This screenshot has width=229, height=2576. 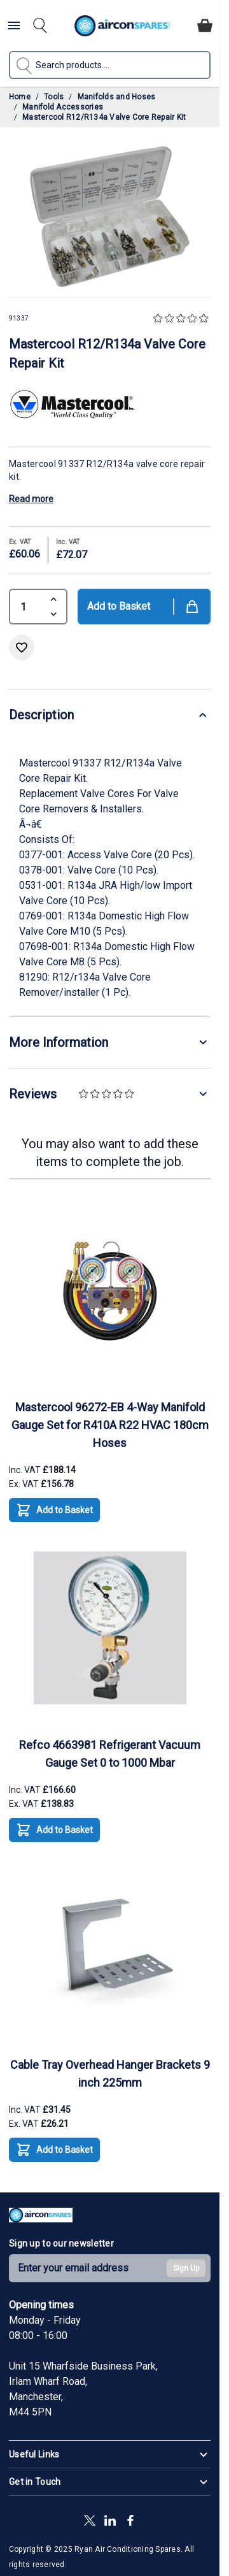 I want to click on Refco 4663981 Refrigerant Vacuum Gauge Set 0 to 1000 Mbar, so click(x=109, y=1753).